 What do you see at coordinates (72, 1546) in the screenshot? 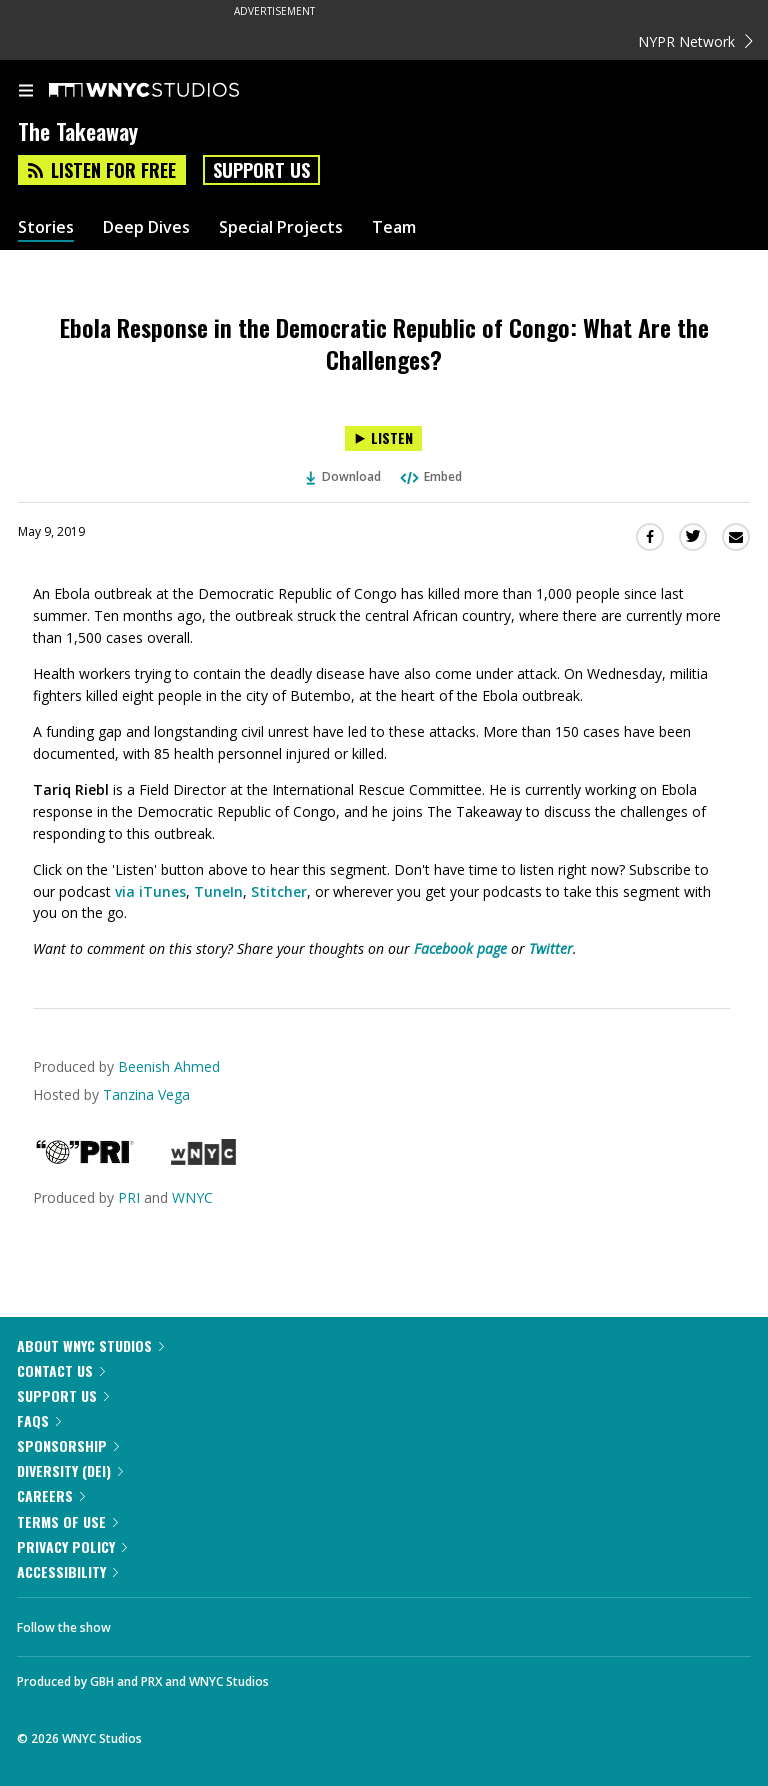
I see `Privacy Policy` at bounding box center [72, 1546].